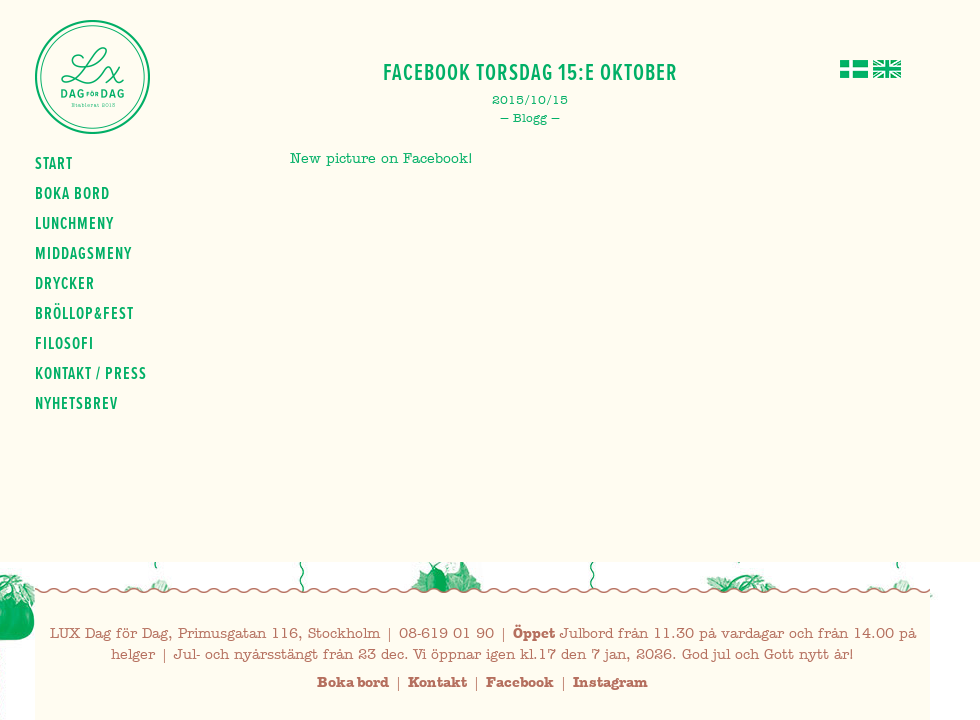 This screenshot has height=720, width=980. Describe the element at coordinates (72, 193) in the screenshot. I see `Boka bord` at that location.